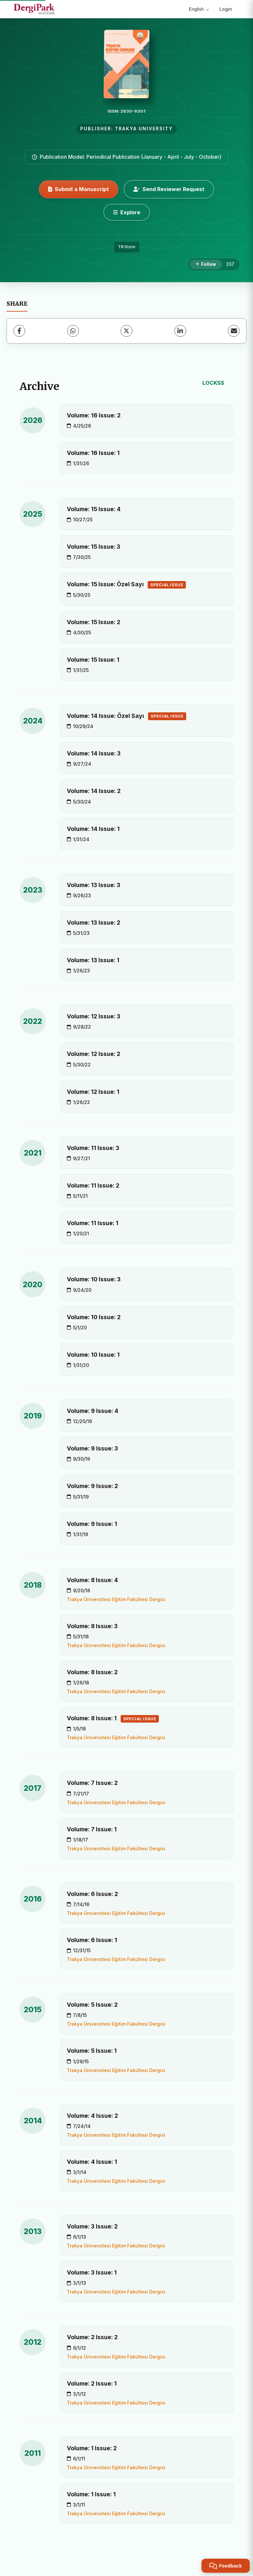 The image size is (253, 2576). What do you see at coordinates (94, 415) in the screenshot?
I see `Volume: 16 Issue: 2` at bounding box center [94, 415].